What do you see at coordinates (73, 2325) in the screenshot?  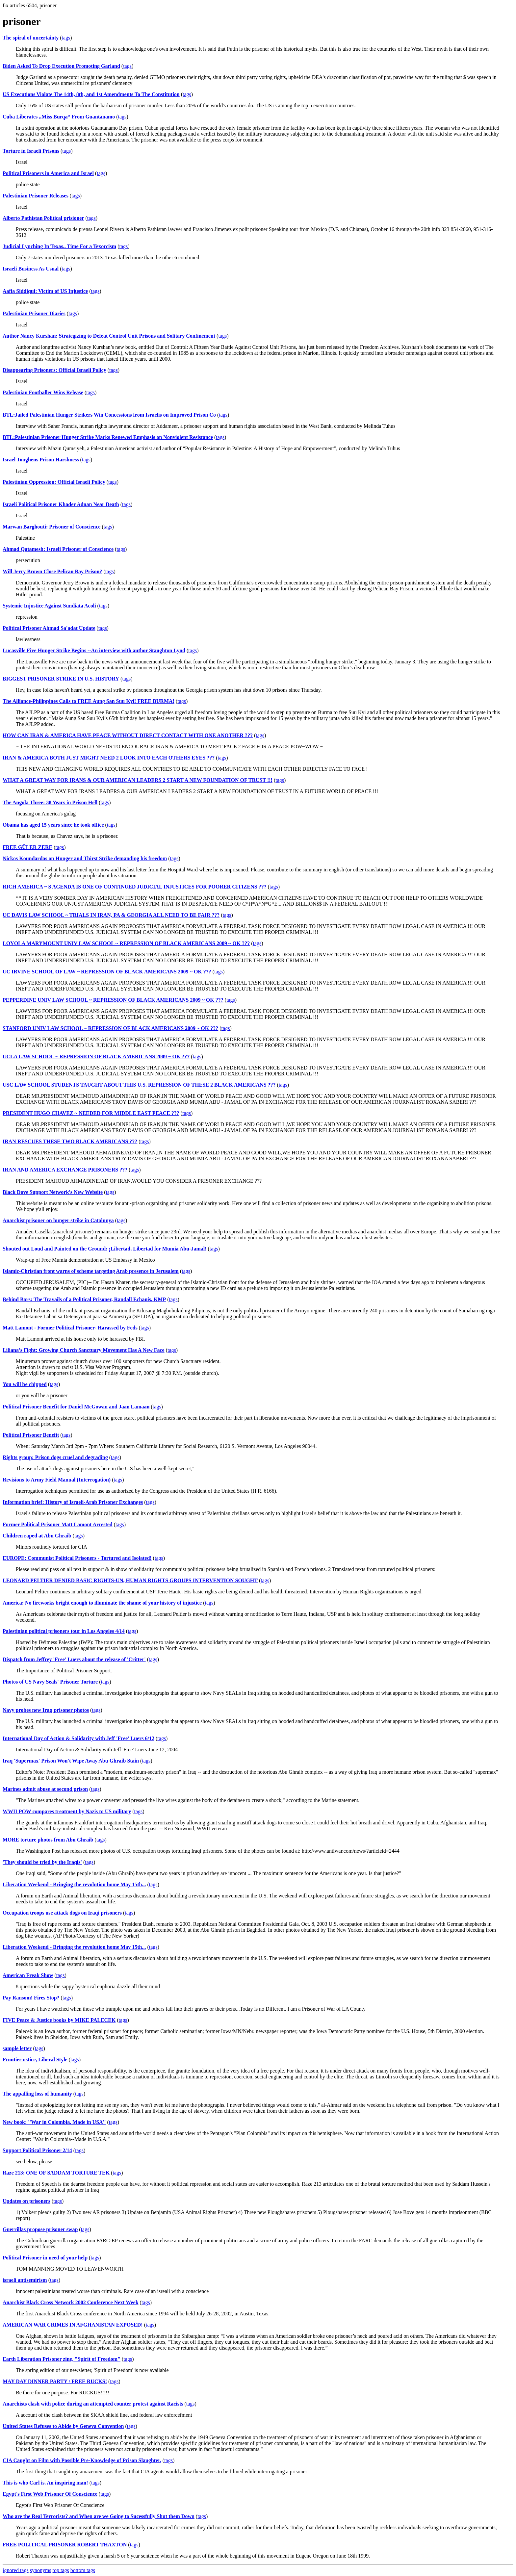 I see `AMERICAN WAR CRIMES IN AFGHANISTAN EXPOSED!` at bounding box center [73, 2325].